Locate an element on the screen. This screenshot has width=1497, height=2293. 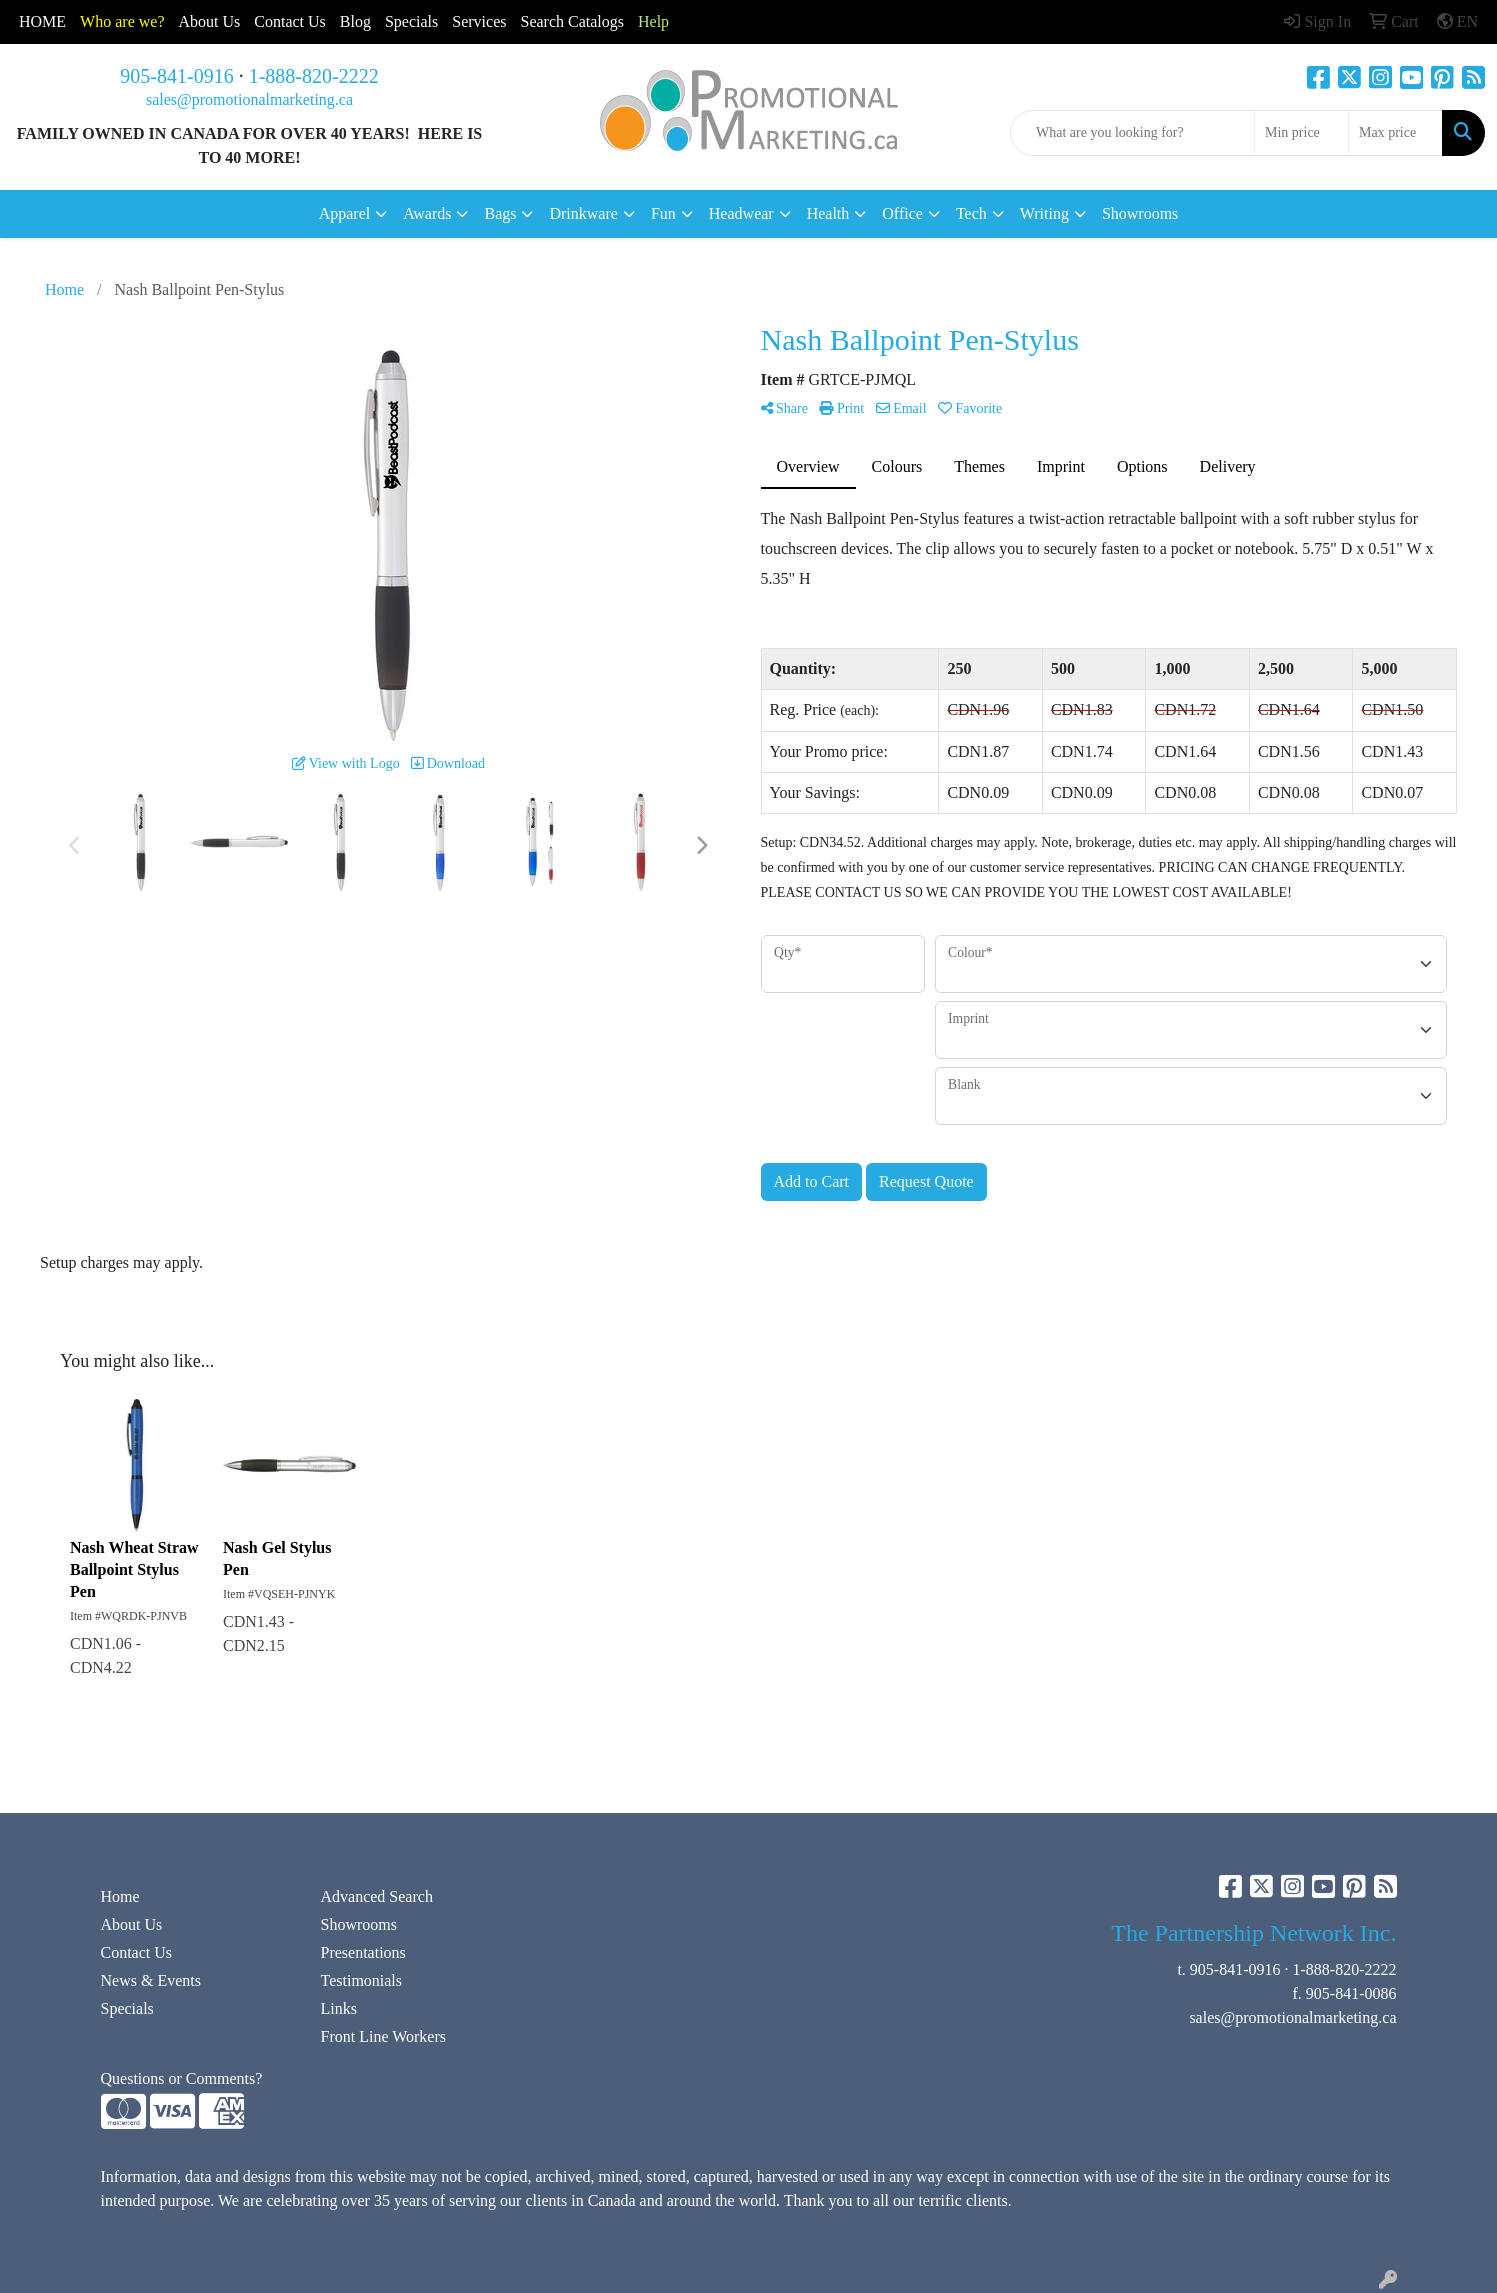
Contact Us is located at coordinates (137, 1952).